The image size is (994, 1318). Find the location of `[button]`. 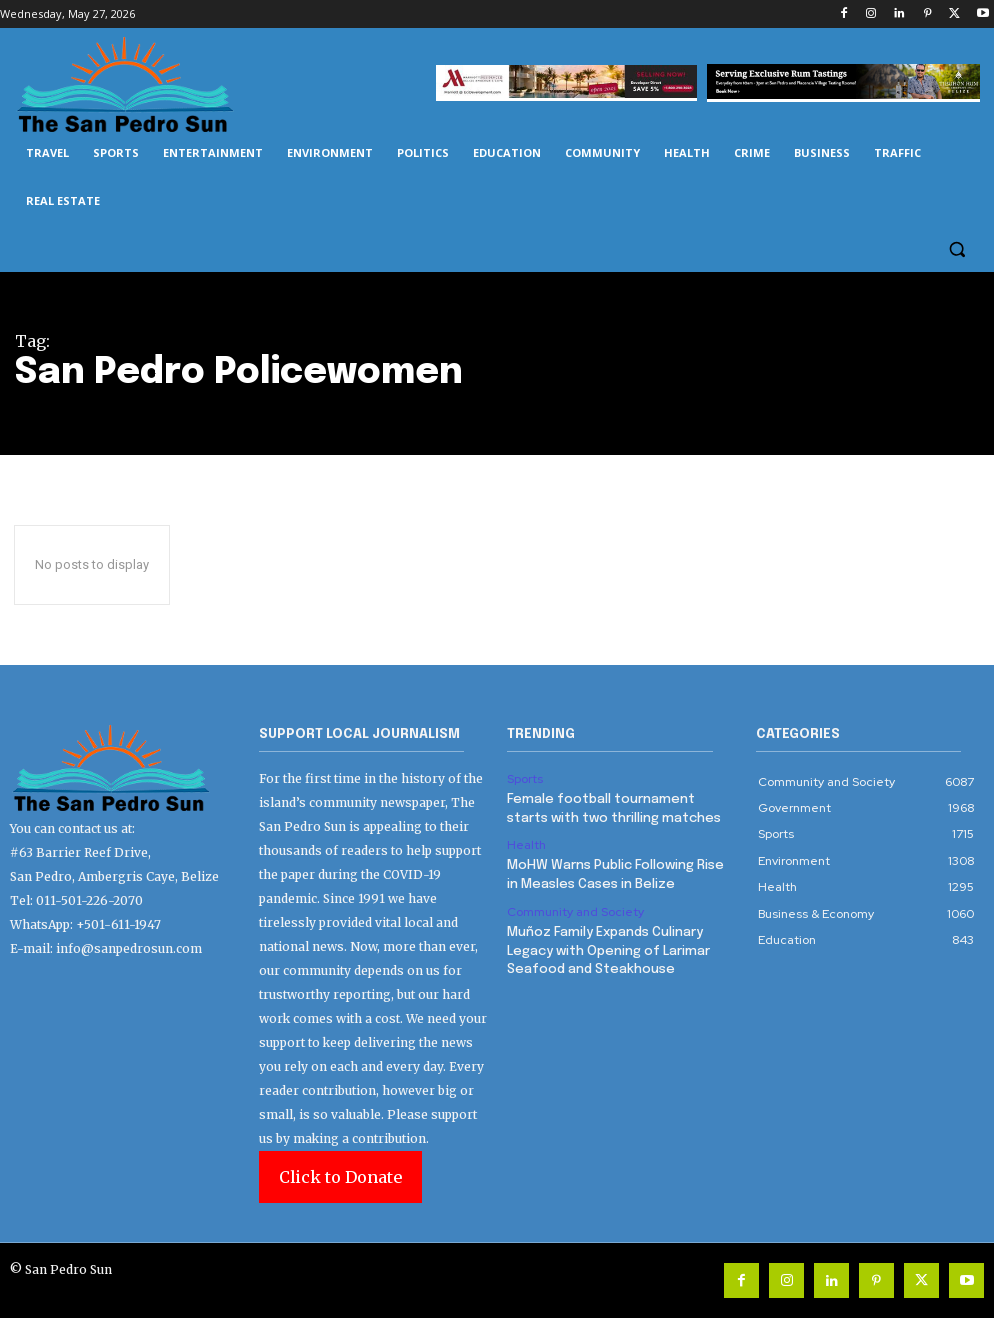

[button] is located at coordinates (956, 249).